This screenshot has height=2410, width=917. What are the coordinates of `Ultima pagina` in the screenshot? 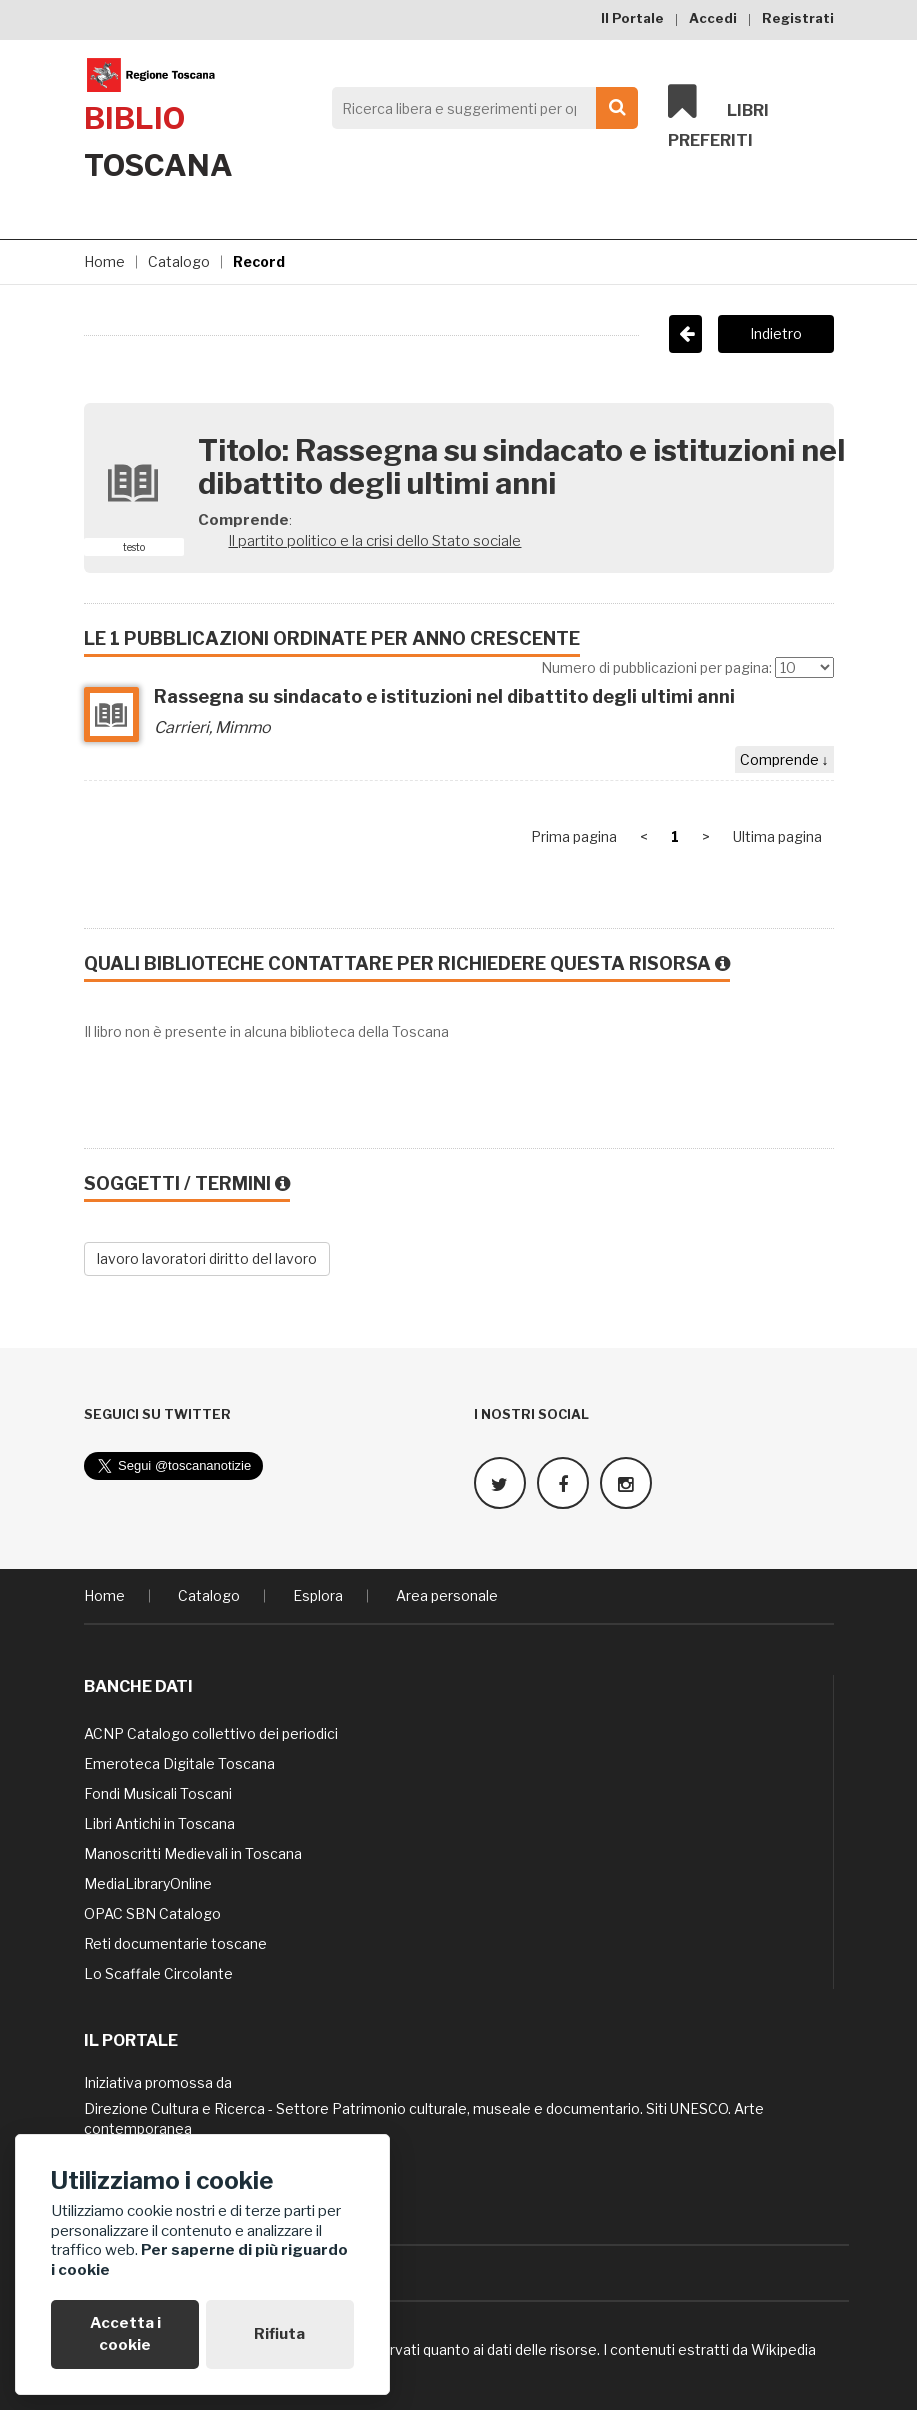 It's located at (777, 836).